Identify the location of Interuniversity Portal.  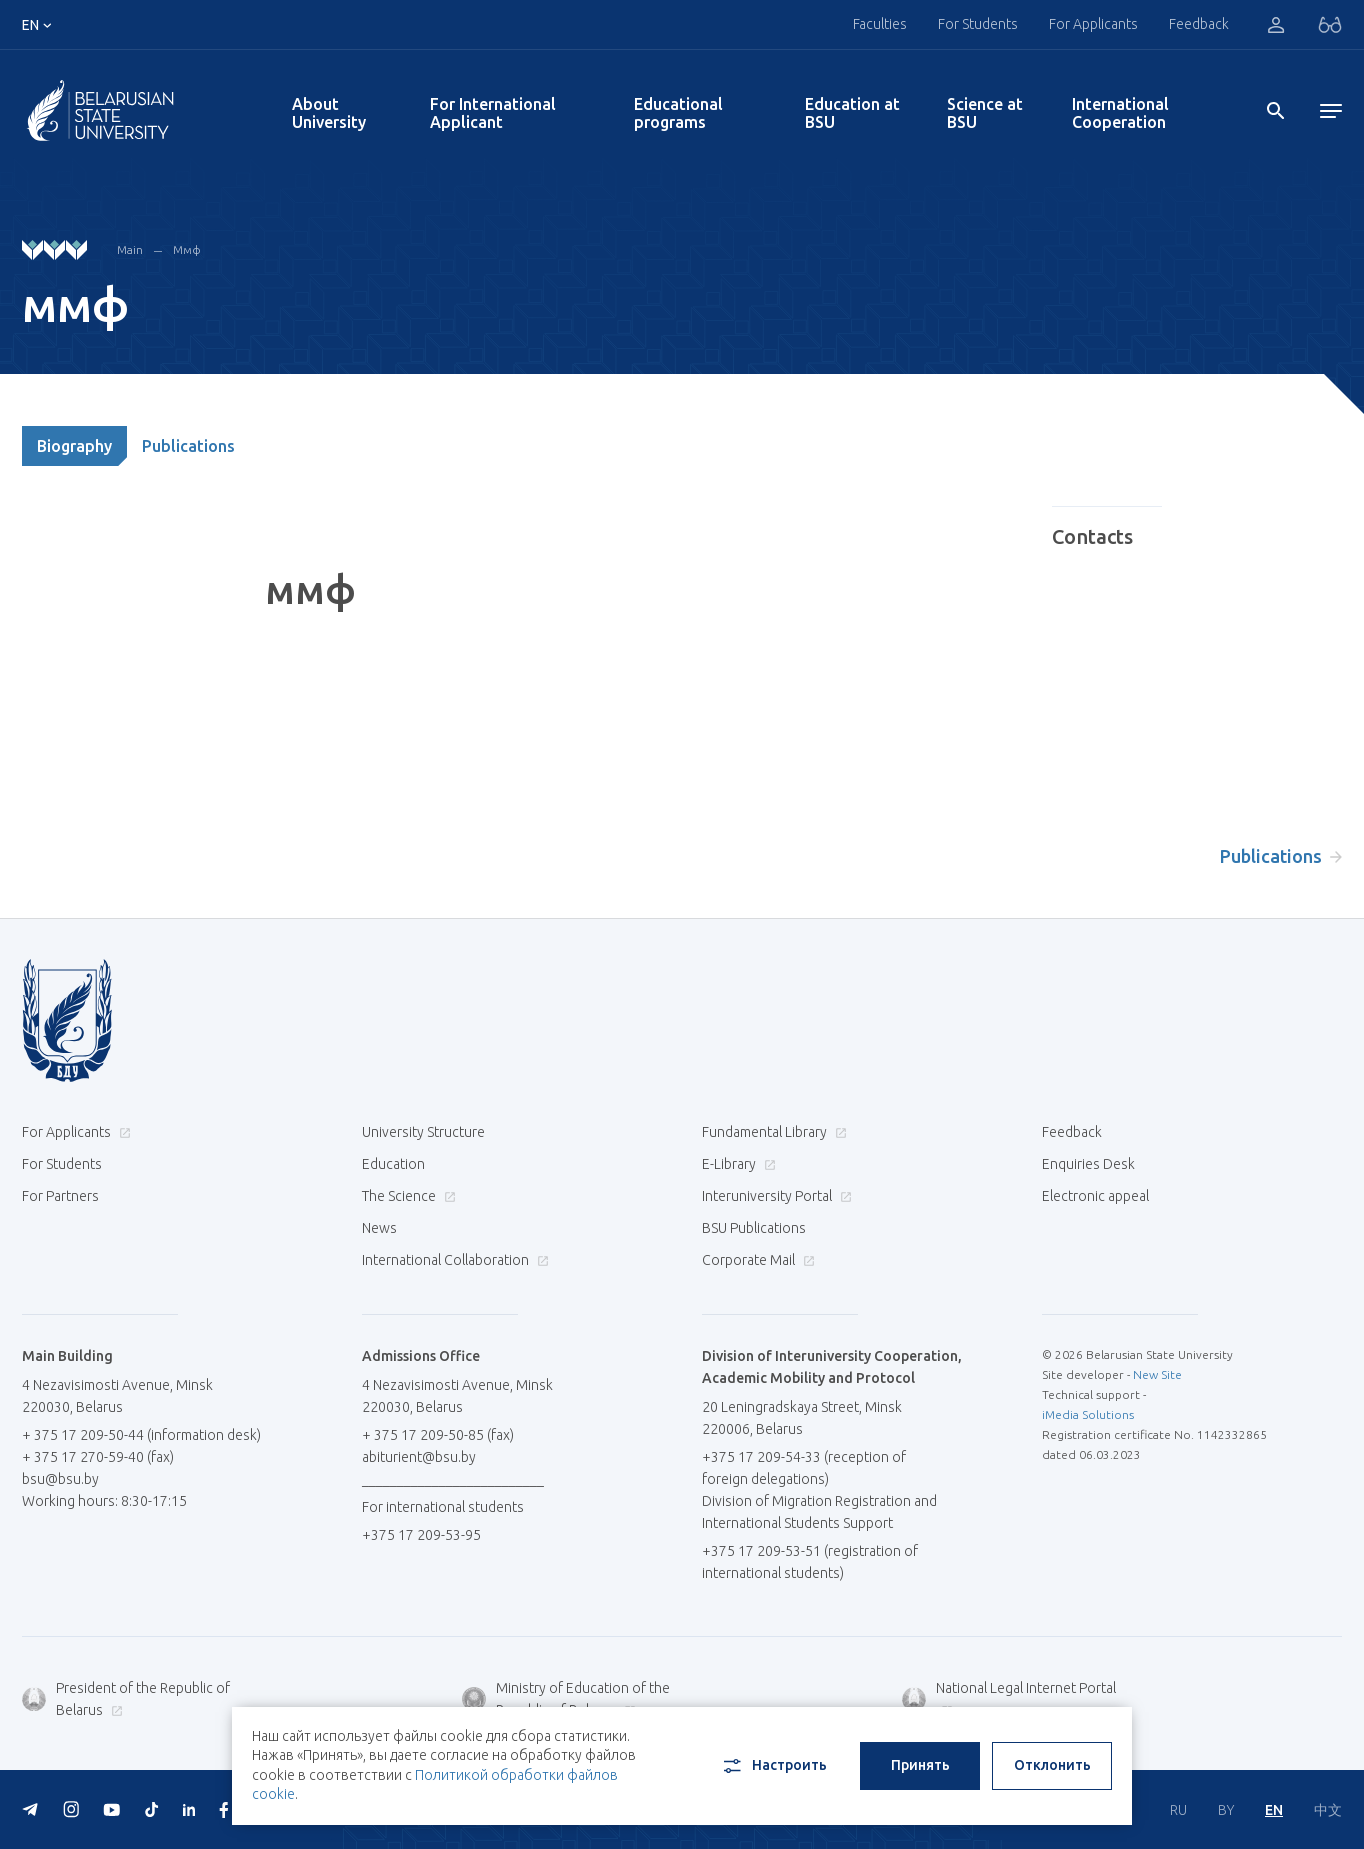
(774, 1196).